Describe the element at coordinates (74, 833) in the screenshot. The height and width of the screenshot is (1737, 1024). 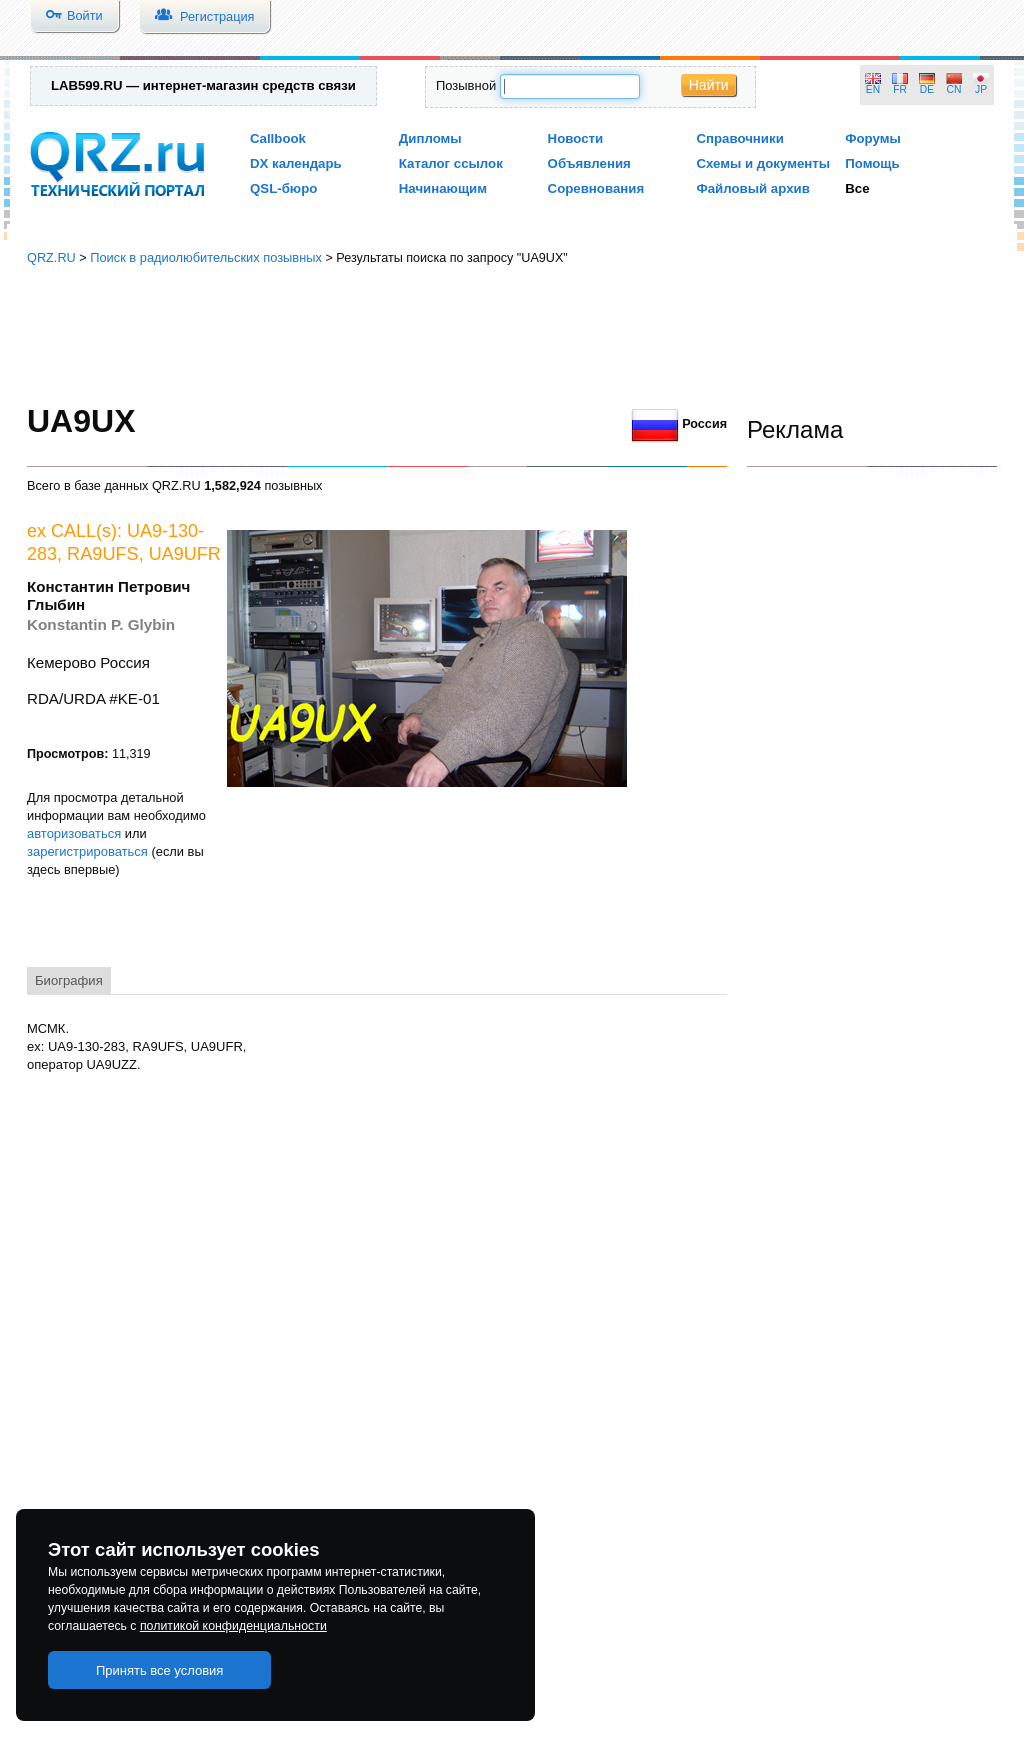
I see `авторизоваться` at that location.